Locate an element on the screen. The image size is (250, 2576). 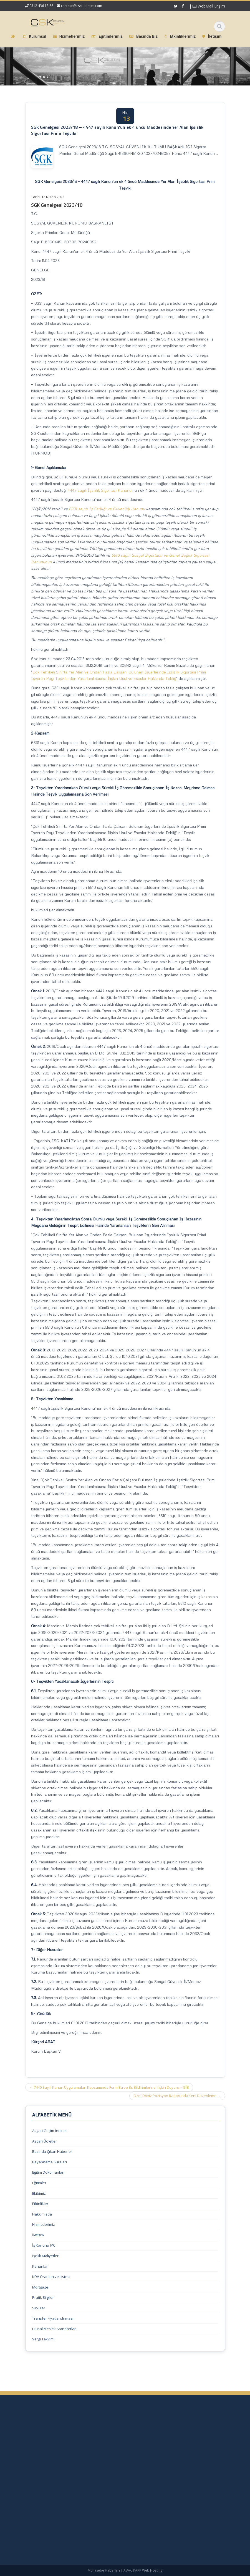
Asgari Ücretler is located at coordinates (44, 2141).